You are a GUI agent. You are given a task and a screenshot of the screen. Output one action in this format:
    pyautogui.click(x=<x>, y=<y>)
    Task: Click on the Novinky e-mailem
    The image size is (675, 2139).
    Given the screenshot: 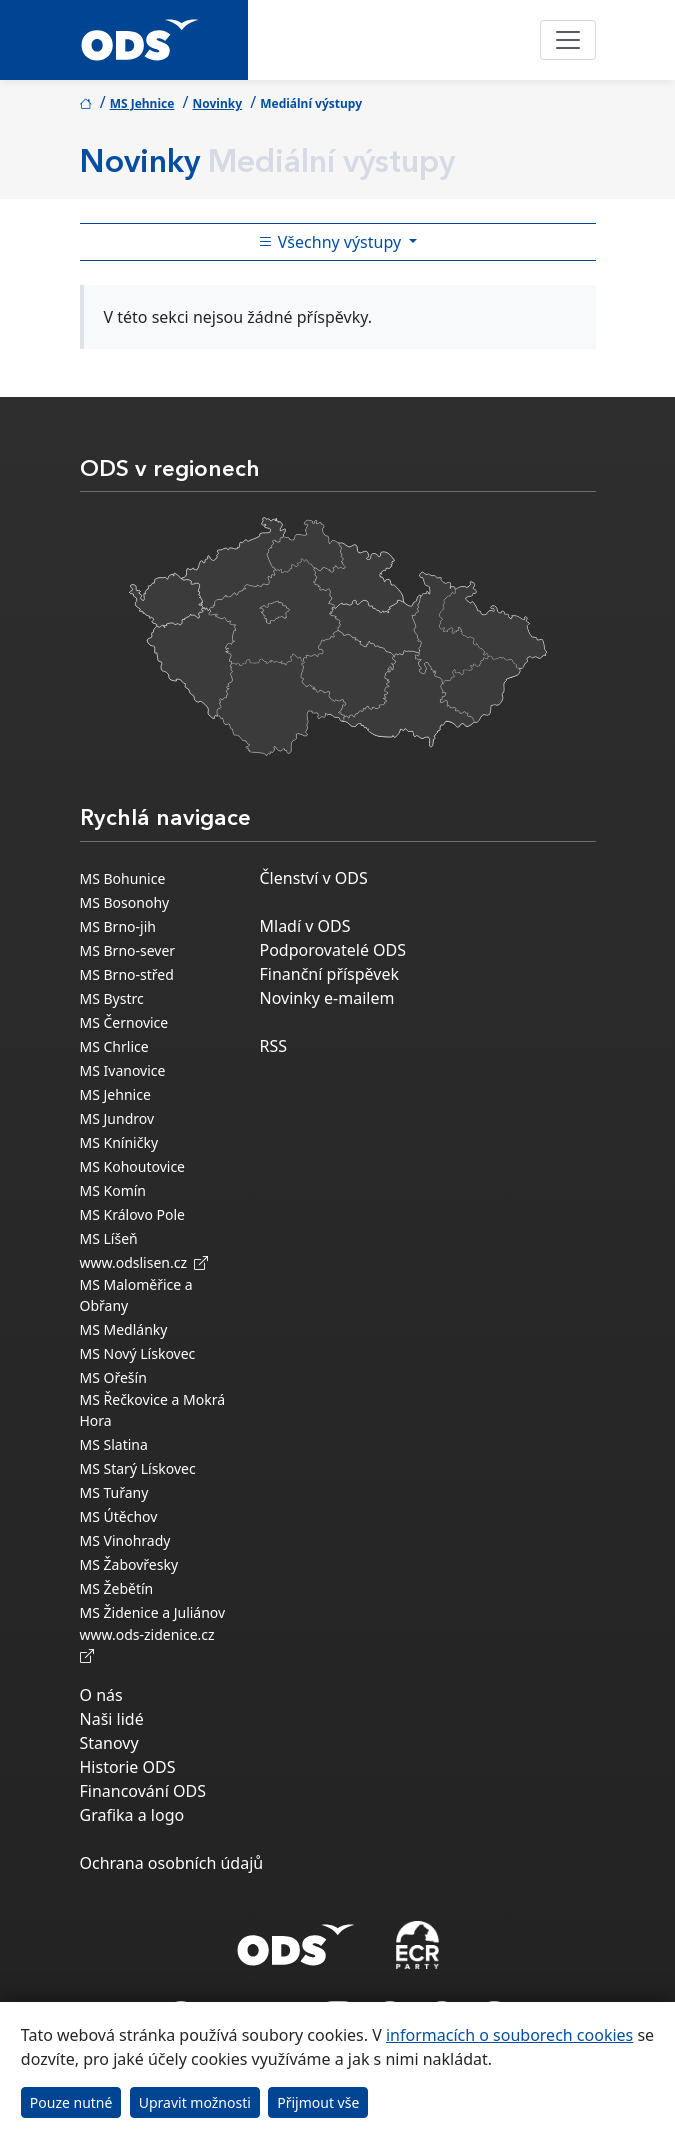 What is the action you would take?
    pyautogui.click(x=327, y=998)
    